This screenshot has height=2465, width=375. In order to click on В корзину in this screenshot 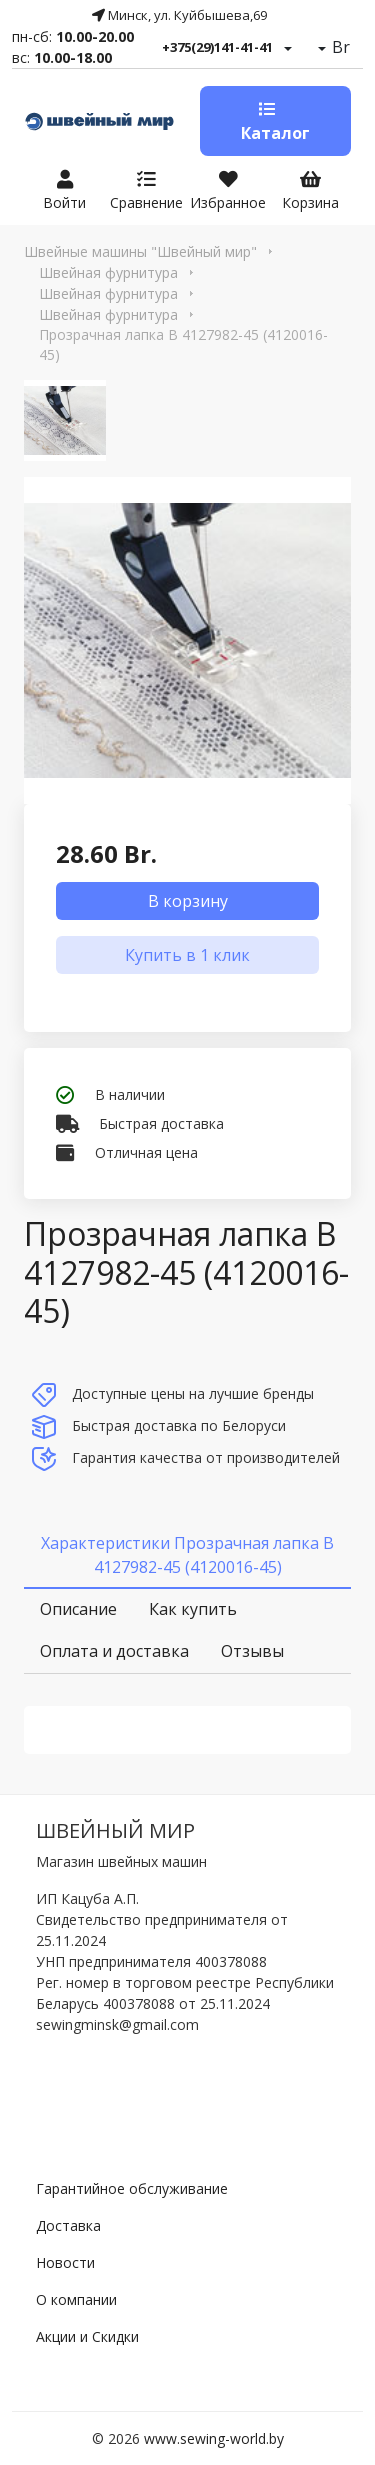, I will do `click(188, 901)`.